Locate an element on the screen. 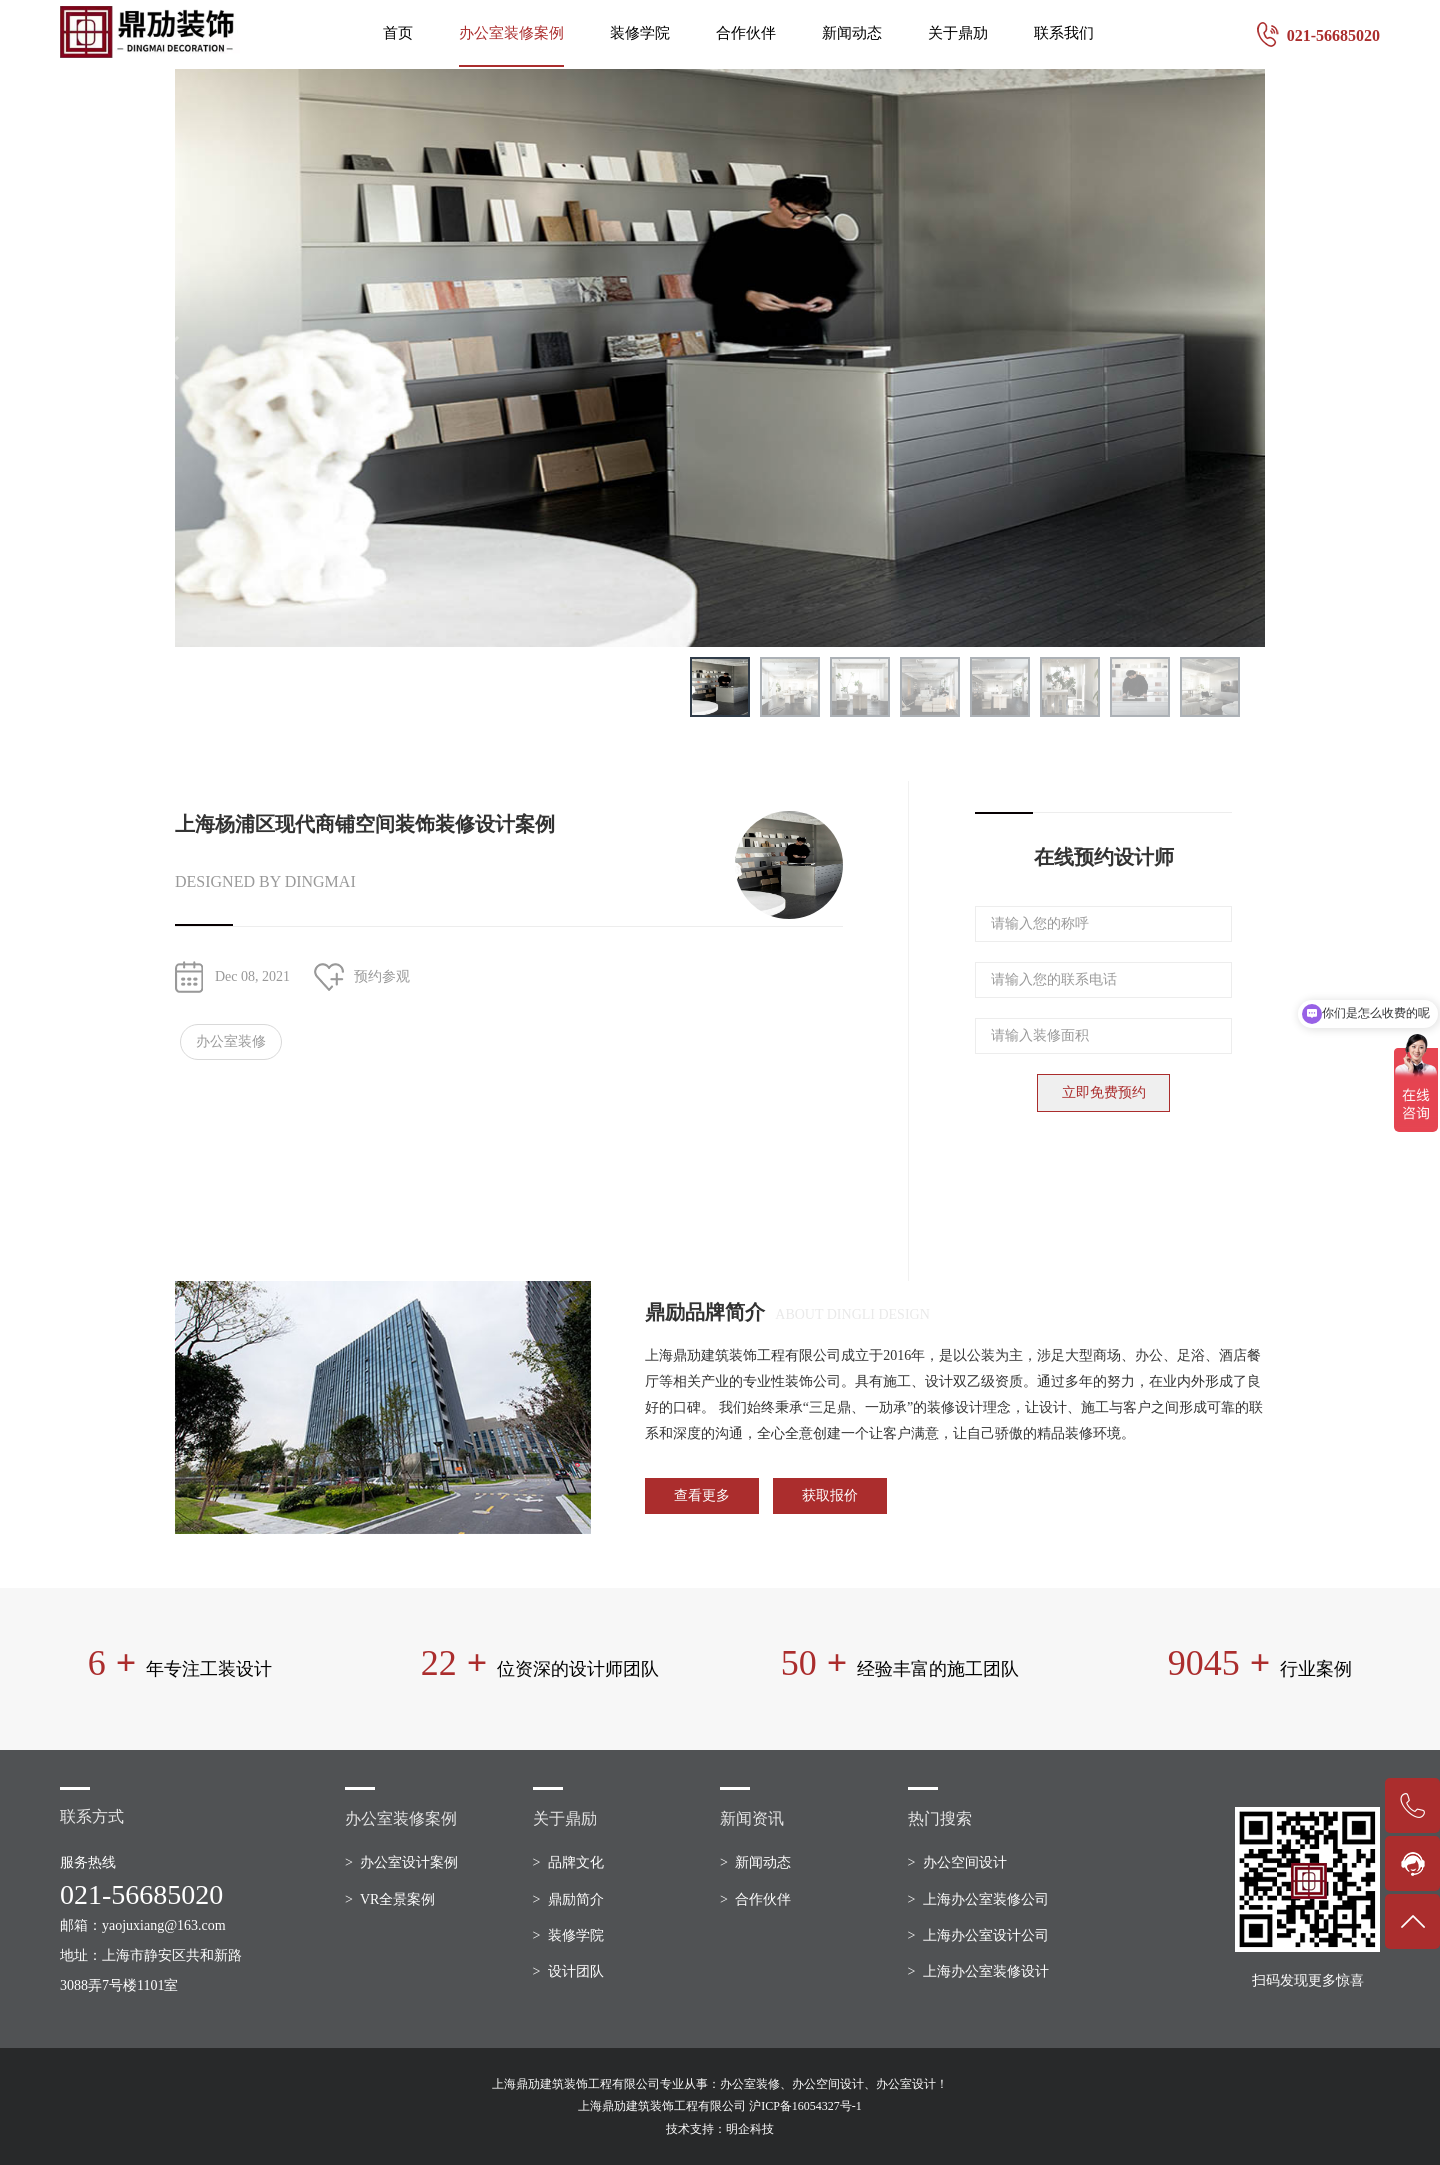  沪ICP备16054327号-1 is located at coordinates (805, 2106).